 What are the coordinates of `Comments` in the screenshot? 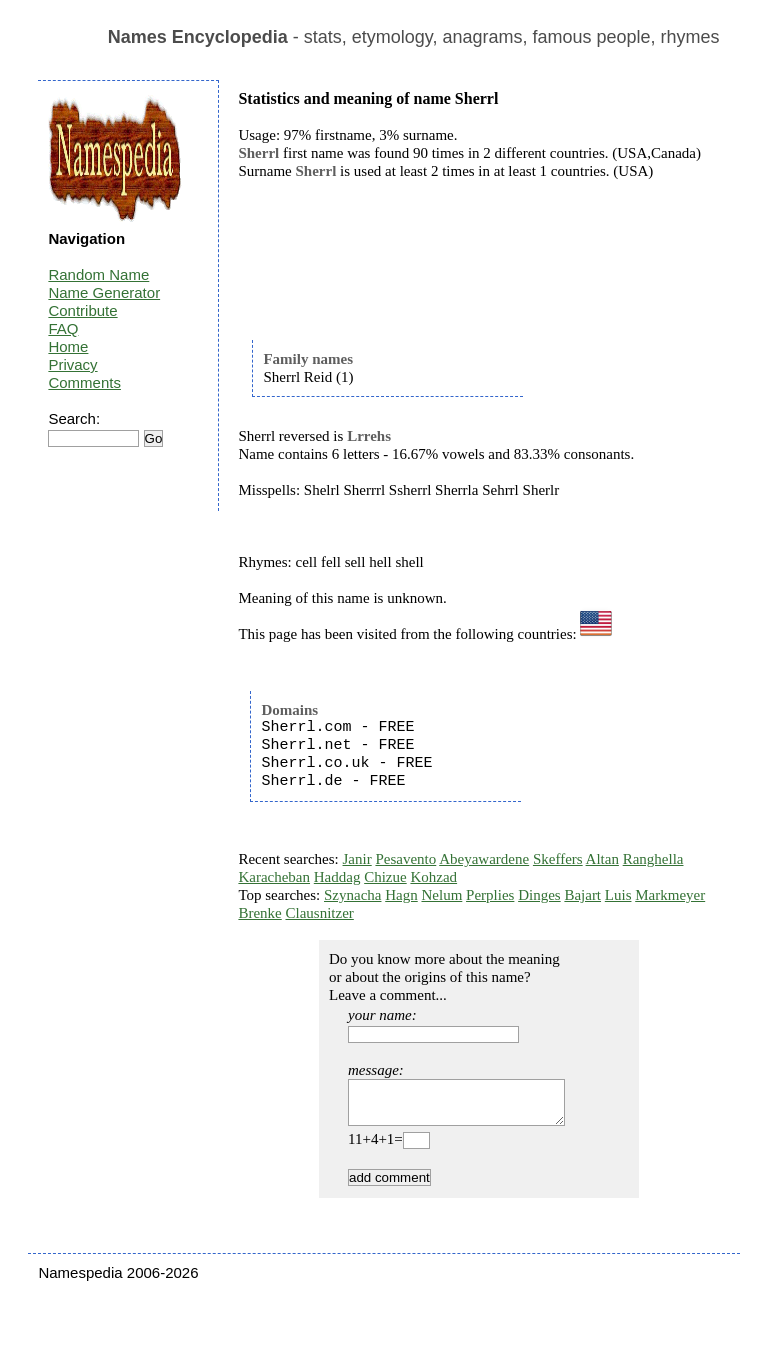 It's located at (84, 382).